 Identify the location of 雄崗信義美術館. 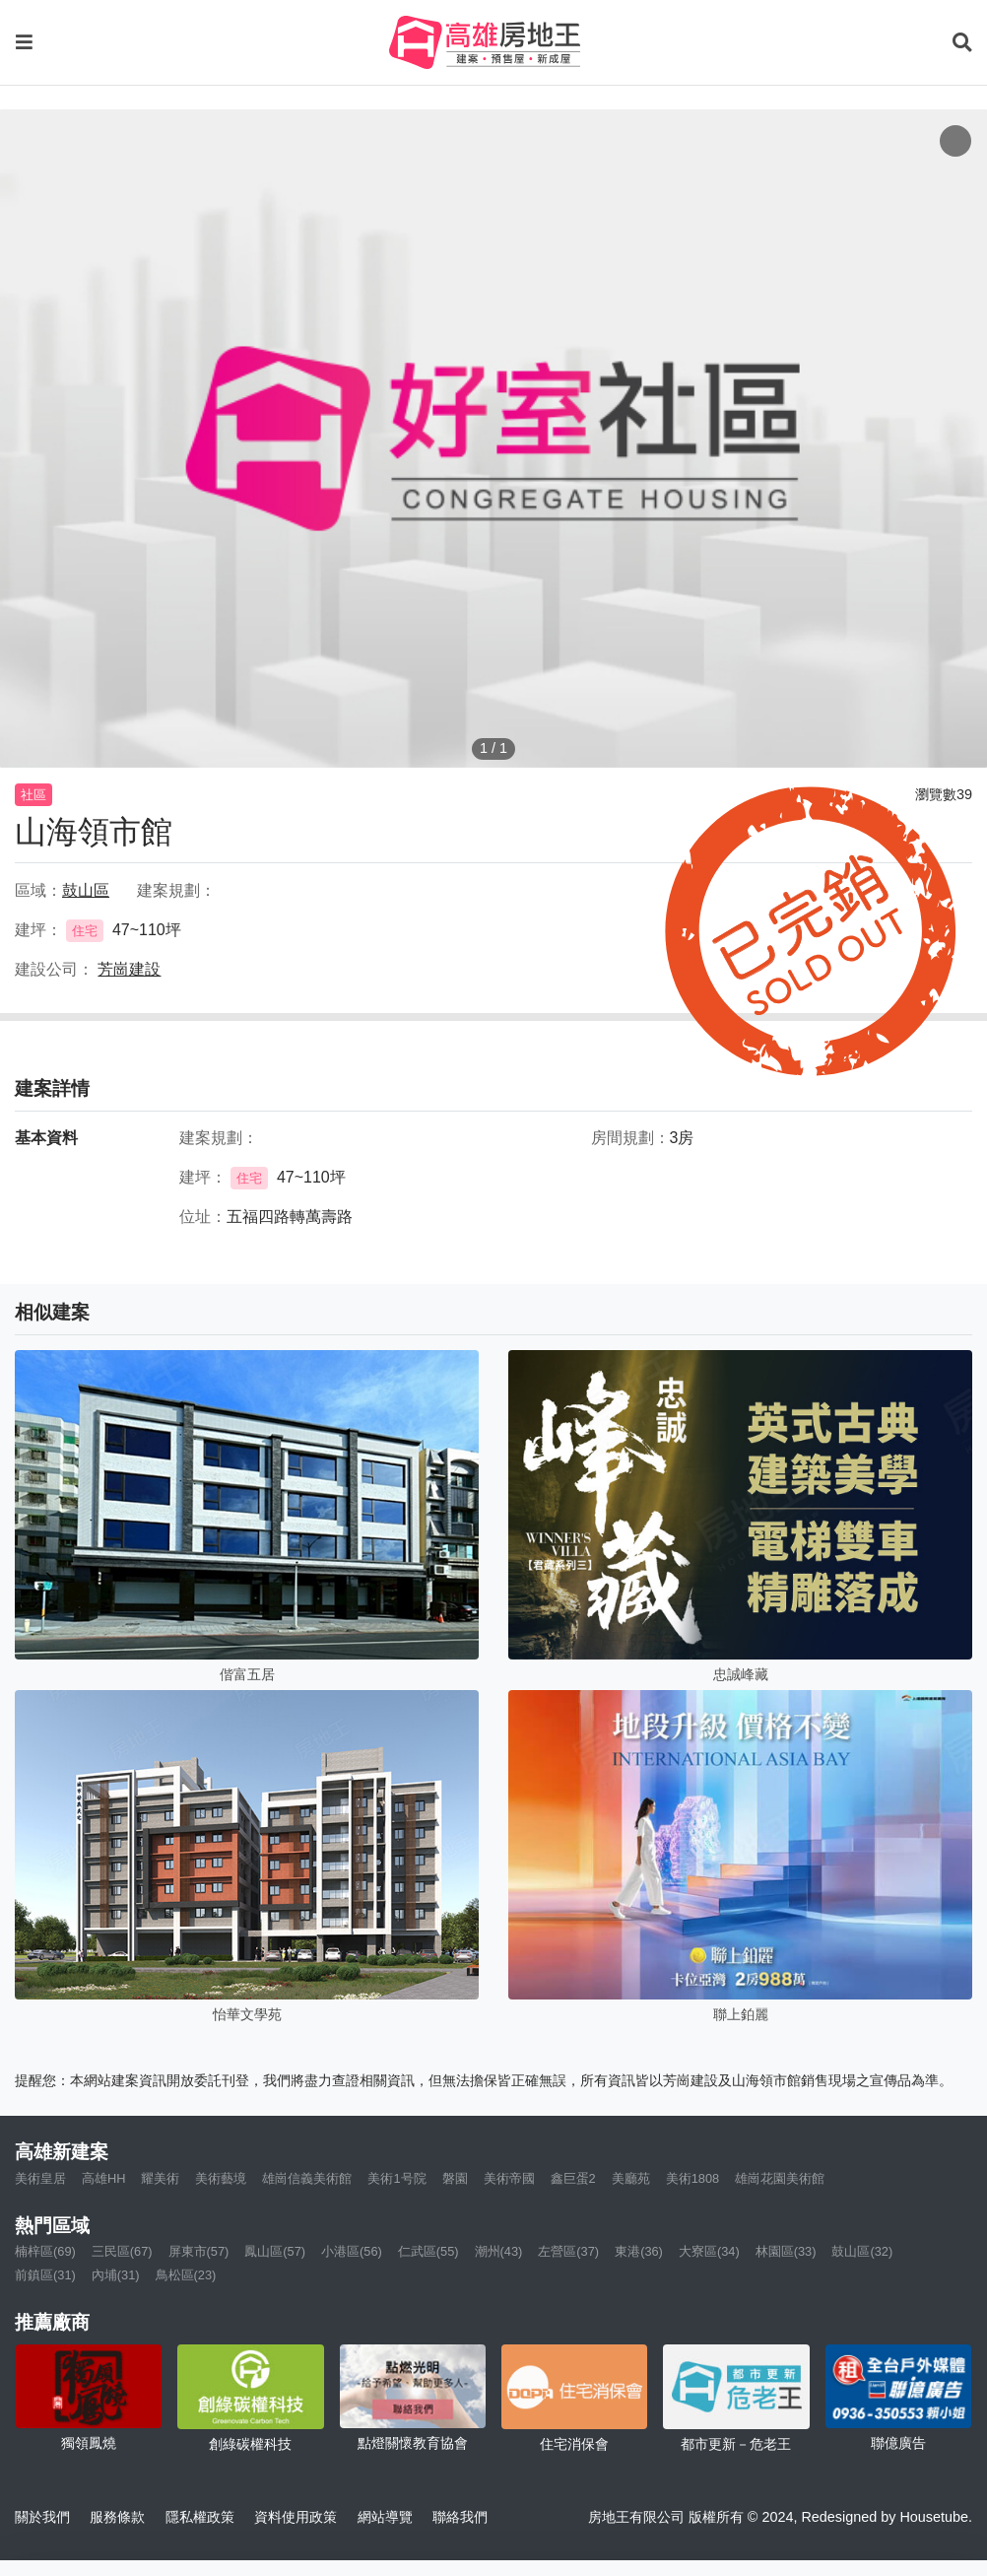
(307, 2178).